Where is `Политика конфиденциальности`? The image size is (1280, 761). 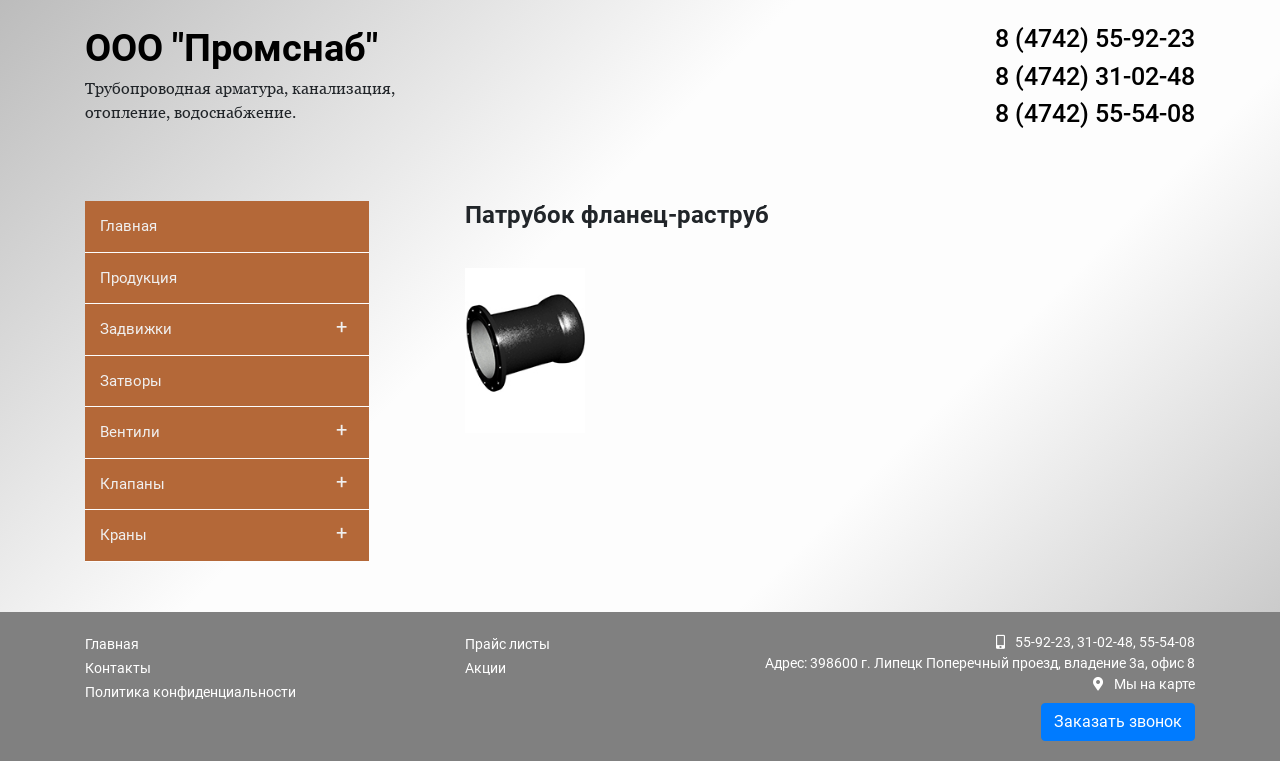 Политика конфиденциальности is located at coordinates (190, 692).